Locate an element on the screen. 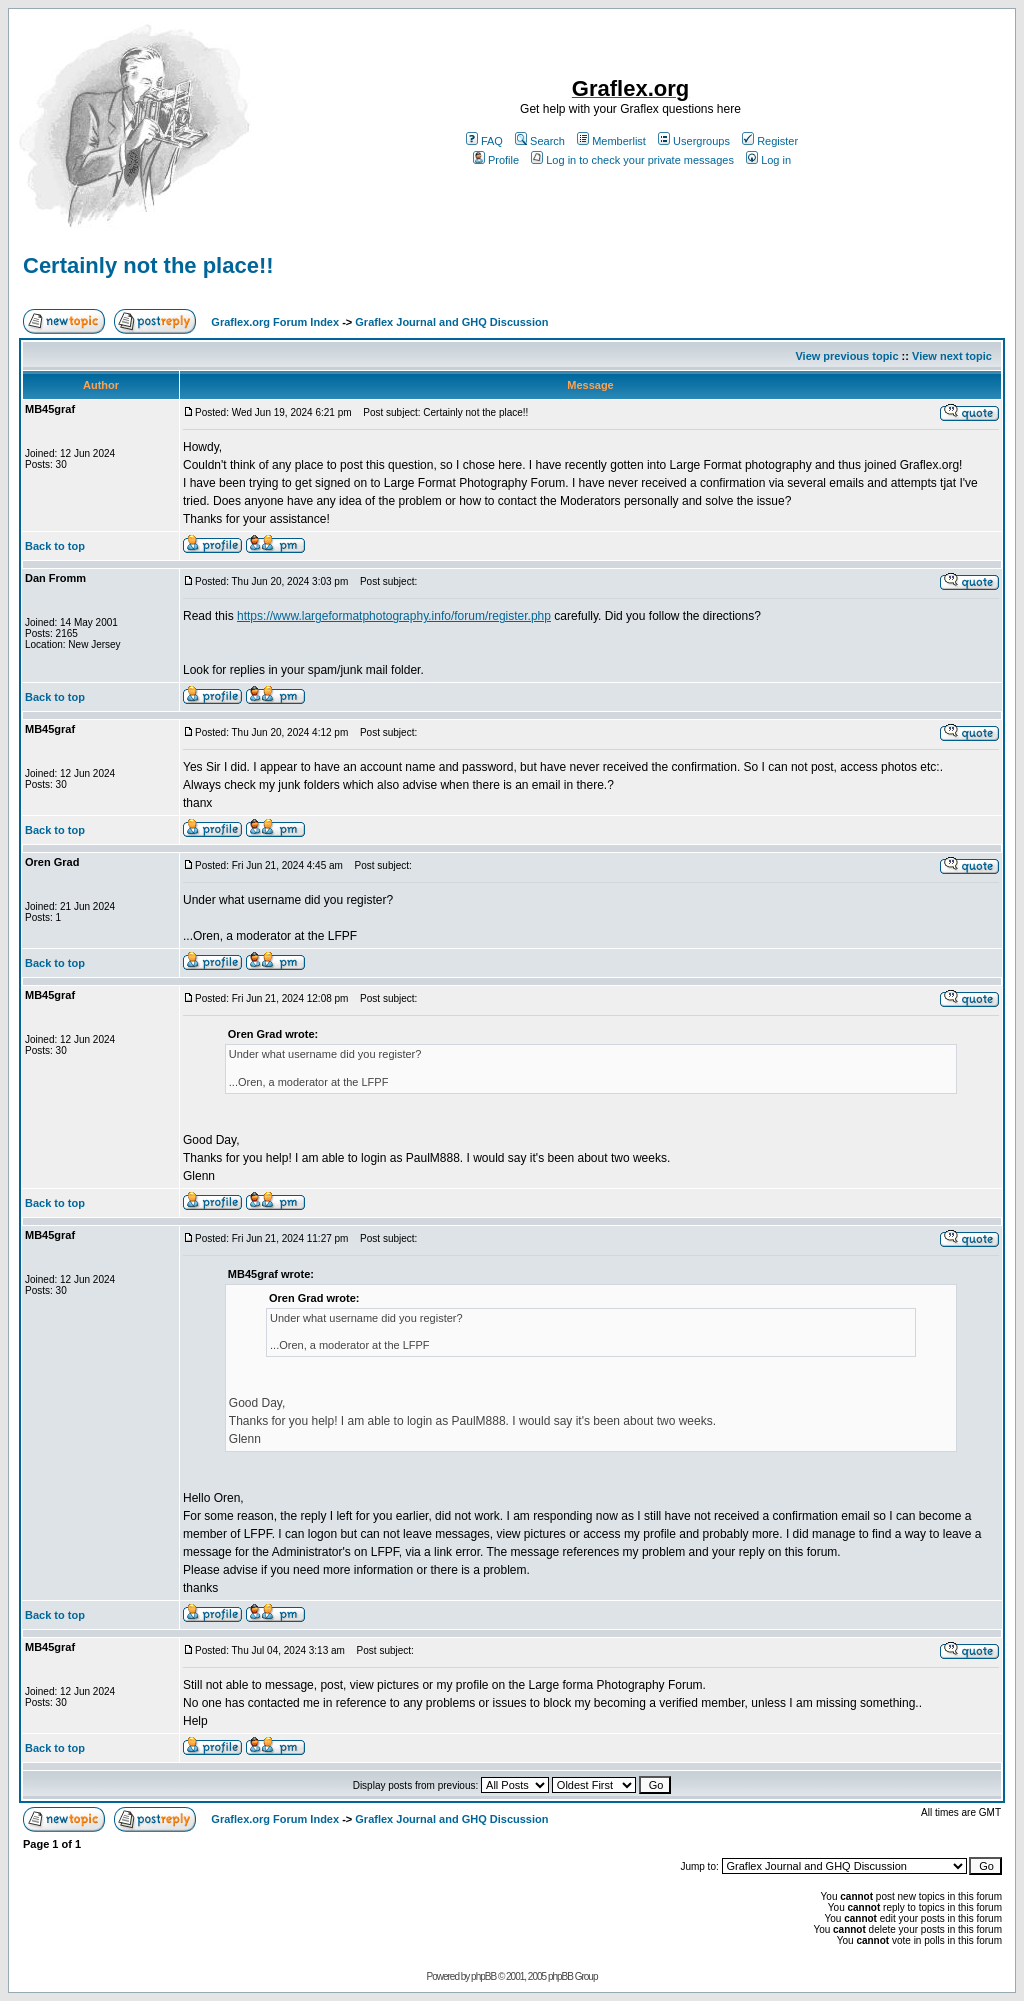 This screenshot has width=1024, height=2001. phpBB is located at coordinates (483, 1976).